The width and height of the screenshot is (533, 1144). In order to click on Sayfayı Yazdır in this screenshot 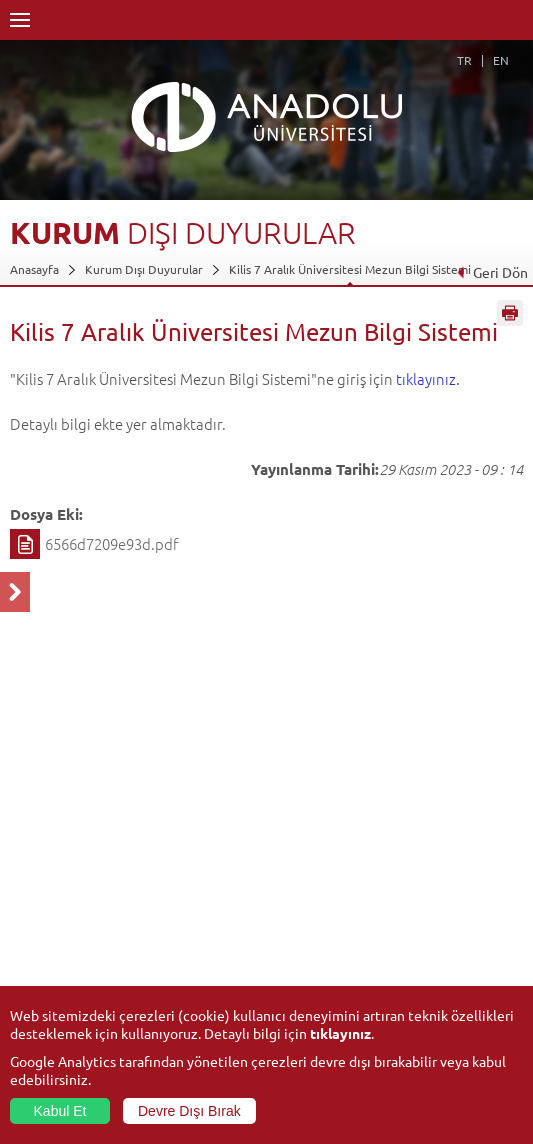, I will do `click(510, 313)`.